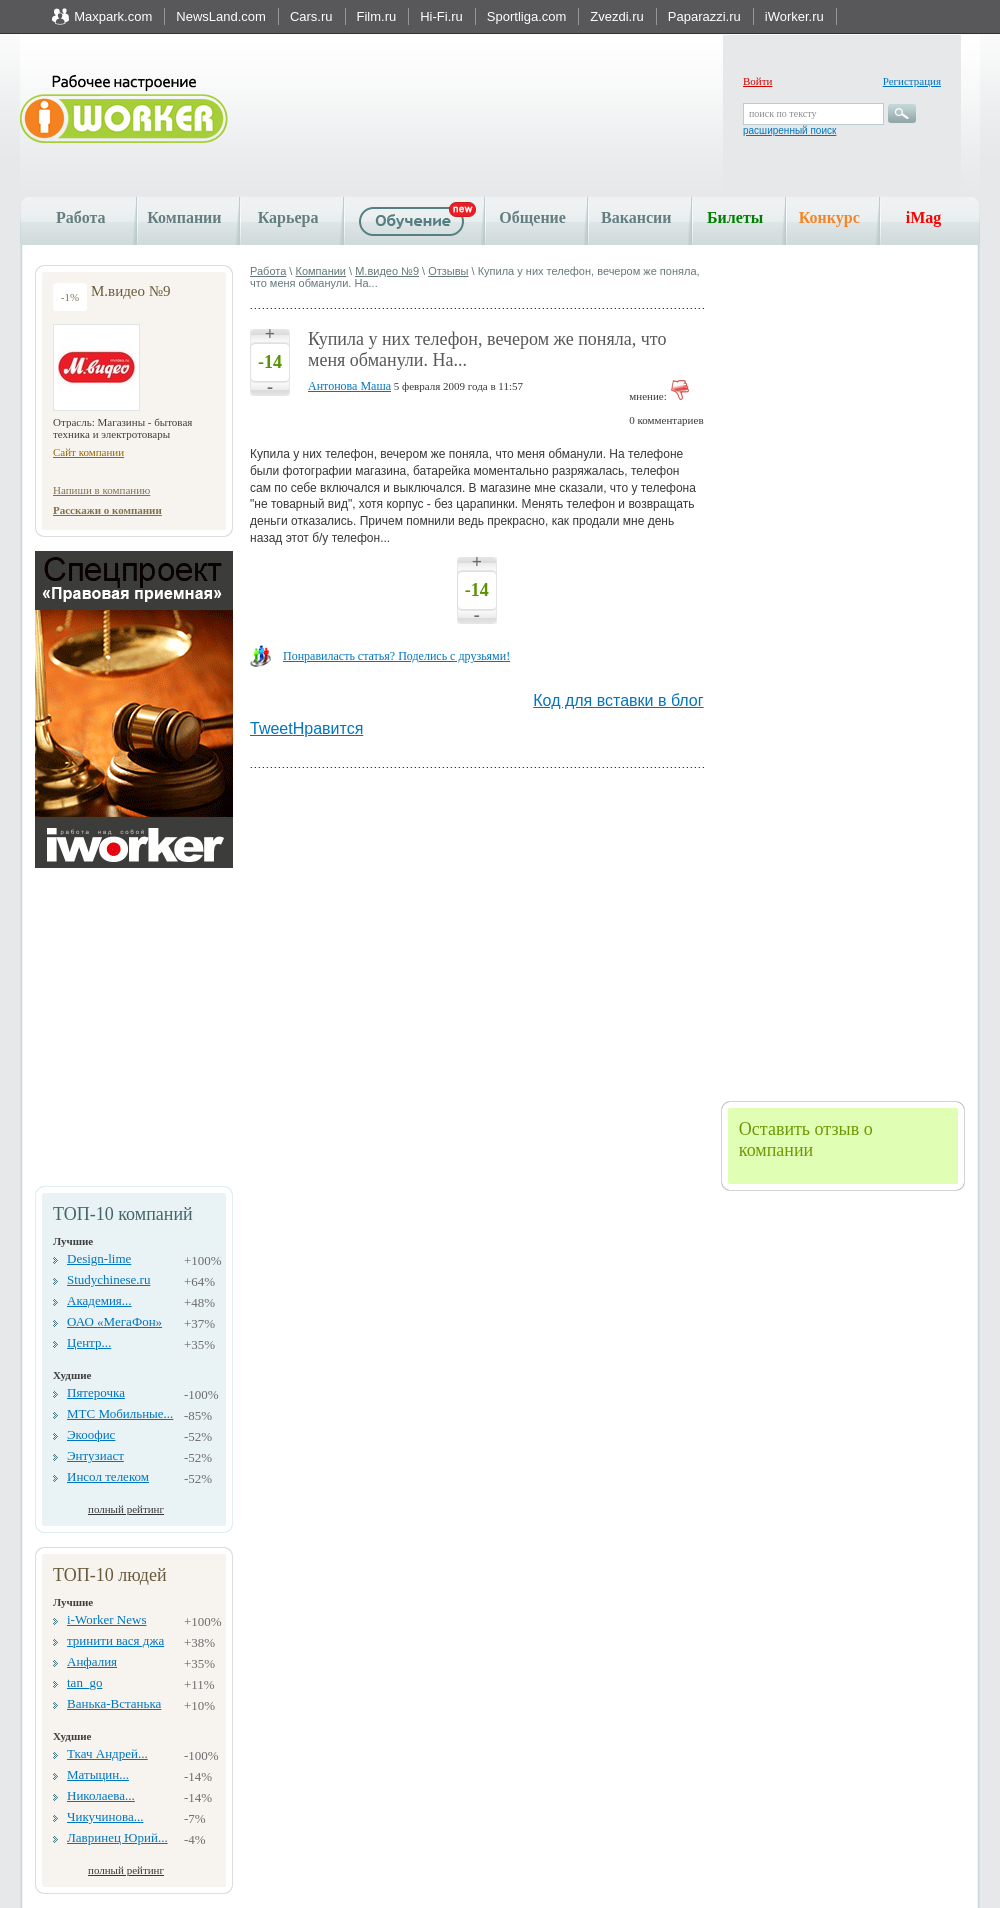 The image size is (1000, 1908). Describe the element at coordinates (311, 16) in the screenshot. I see `Cars.ru` at that location.